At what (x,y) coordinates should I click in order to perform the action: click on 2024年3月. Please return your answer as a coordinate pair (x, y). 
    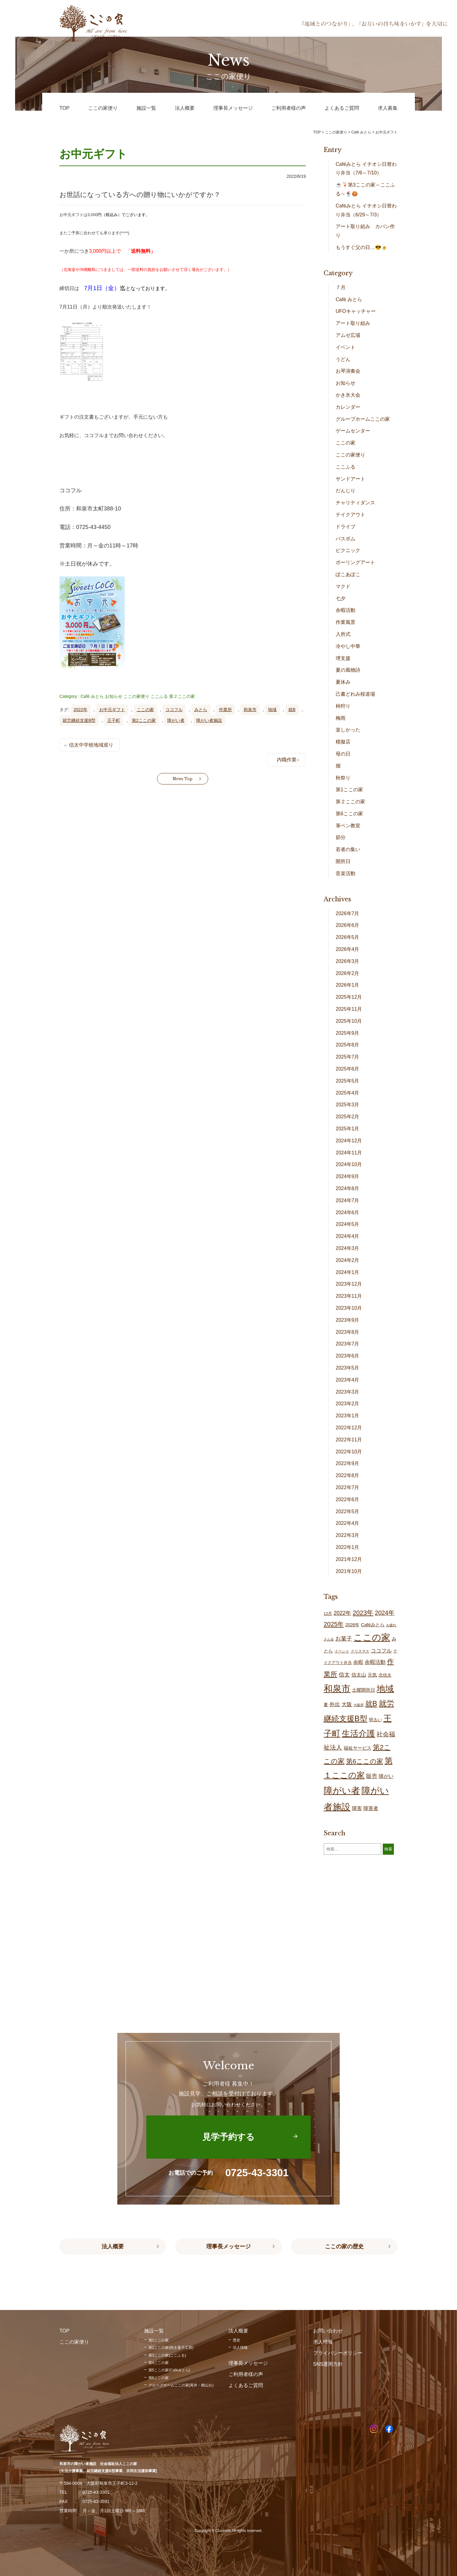
    Looking at the image, I should click on (347, 1248).